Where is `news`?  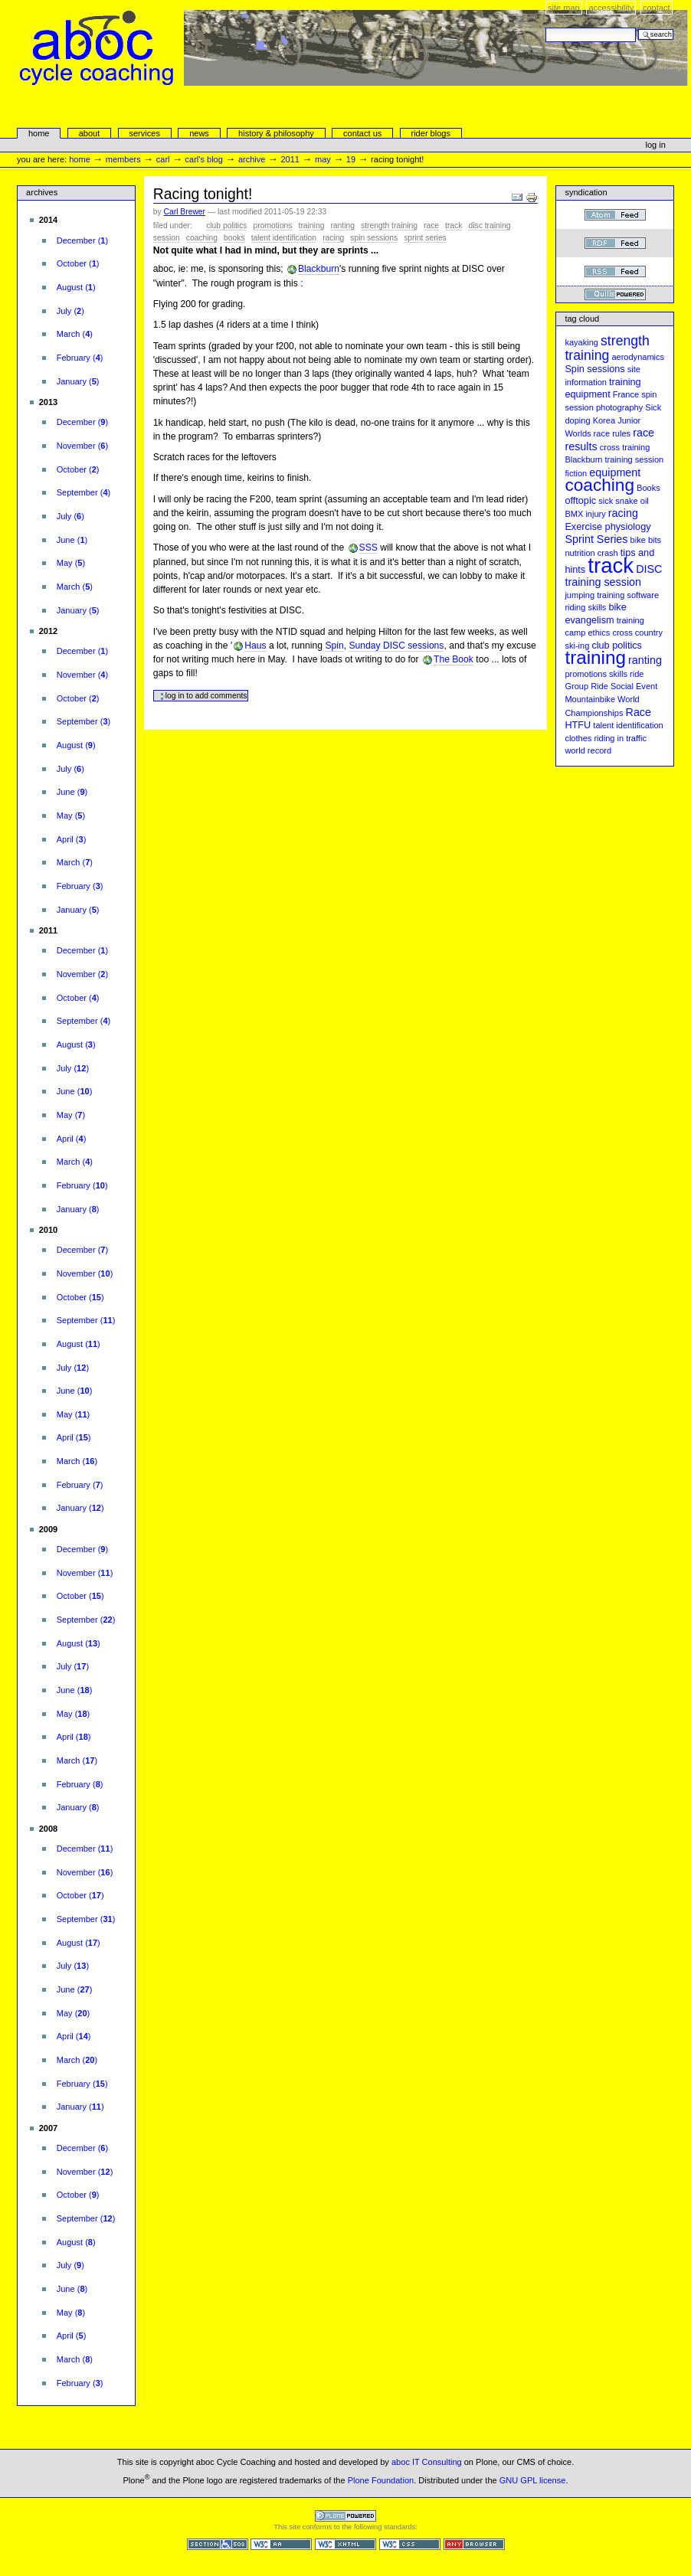 news is located at coordinates (199, 133).